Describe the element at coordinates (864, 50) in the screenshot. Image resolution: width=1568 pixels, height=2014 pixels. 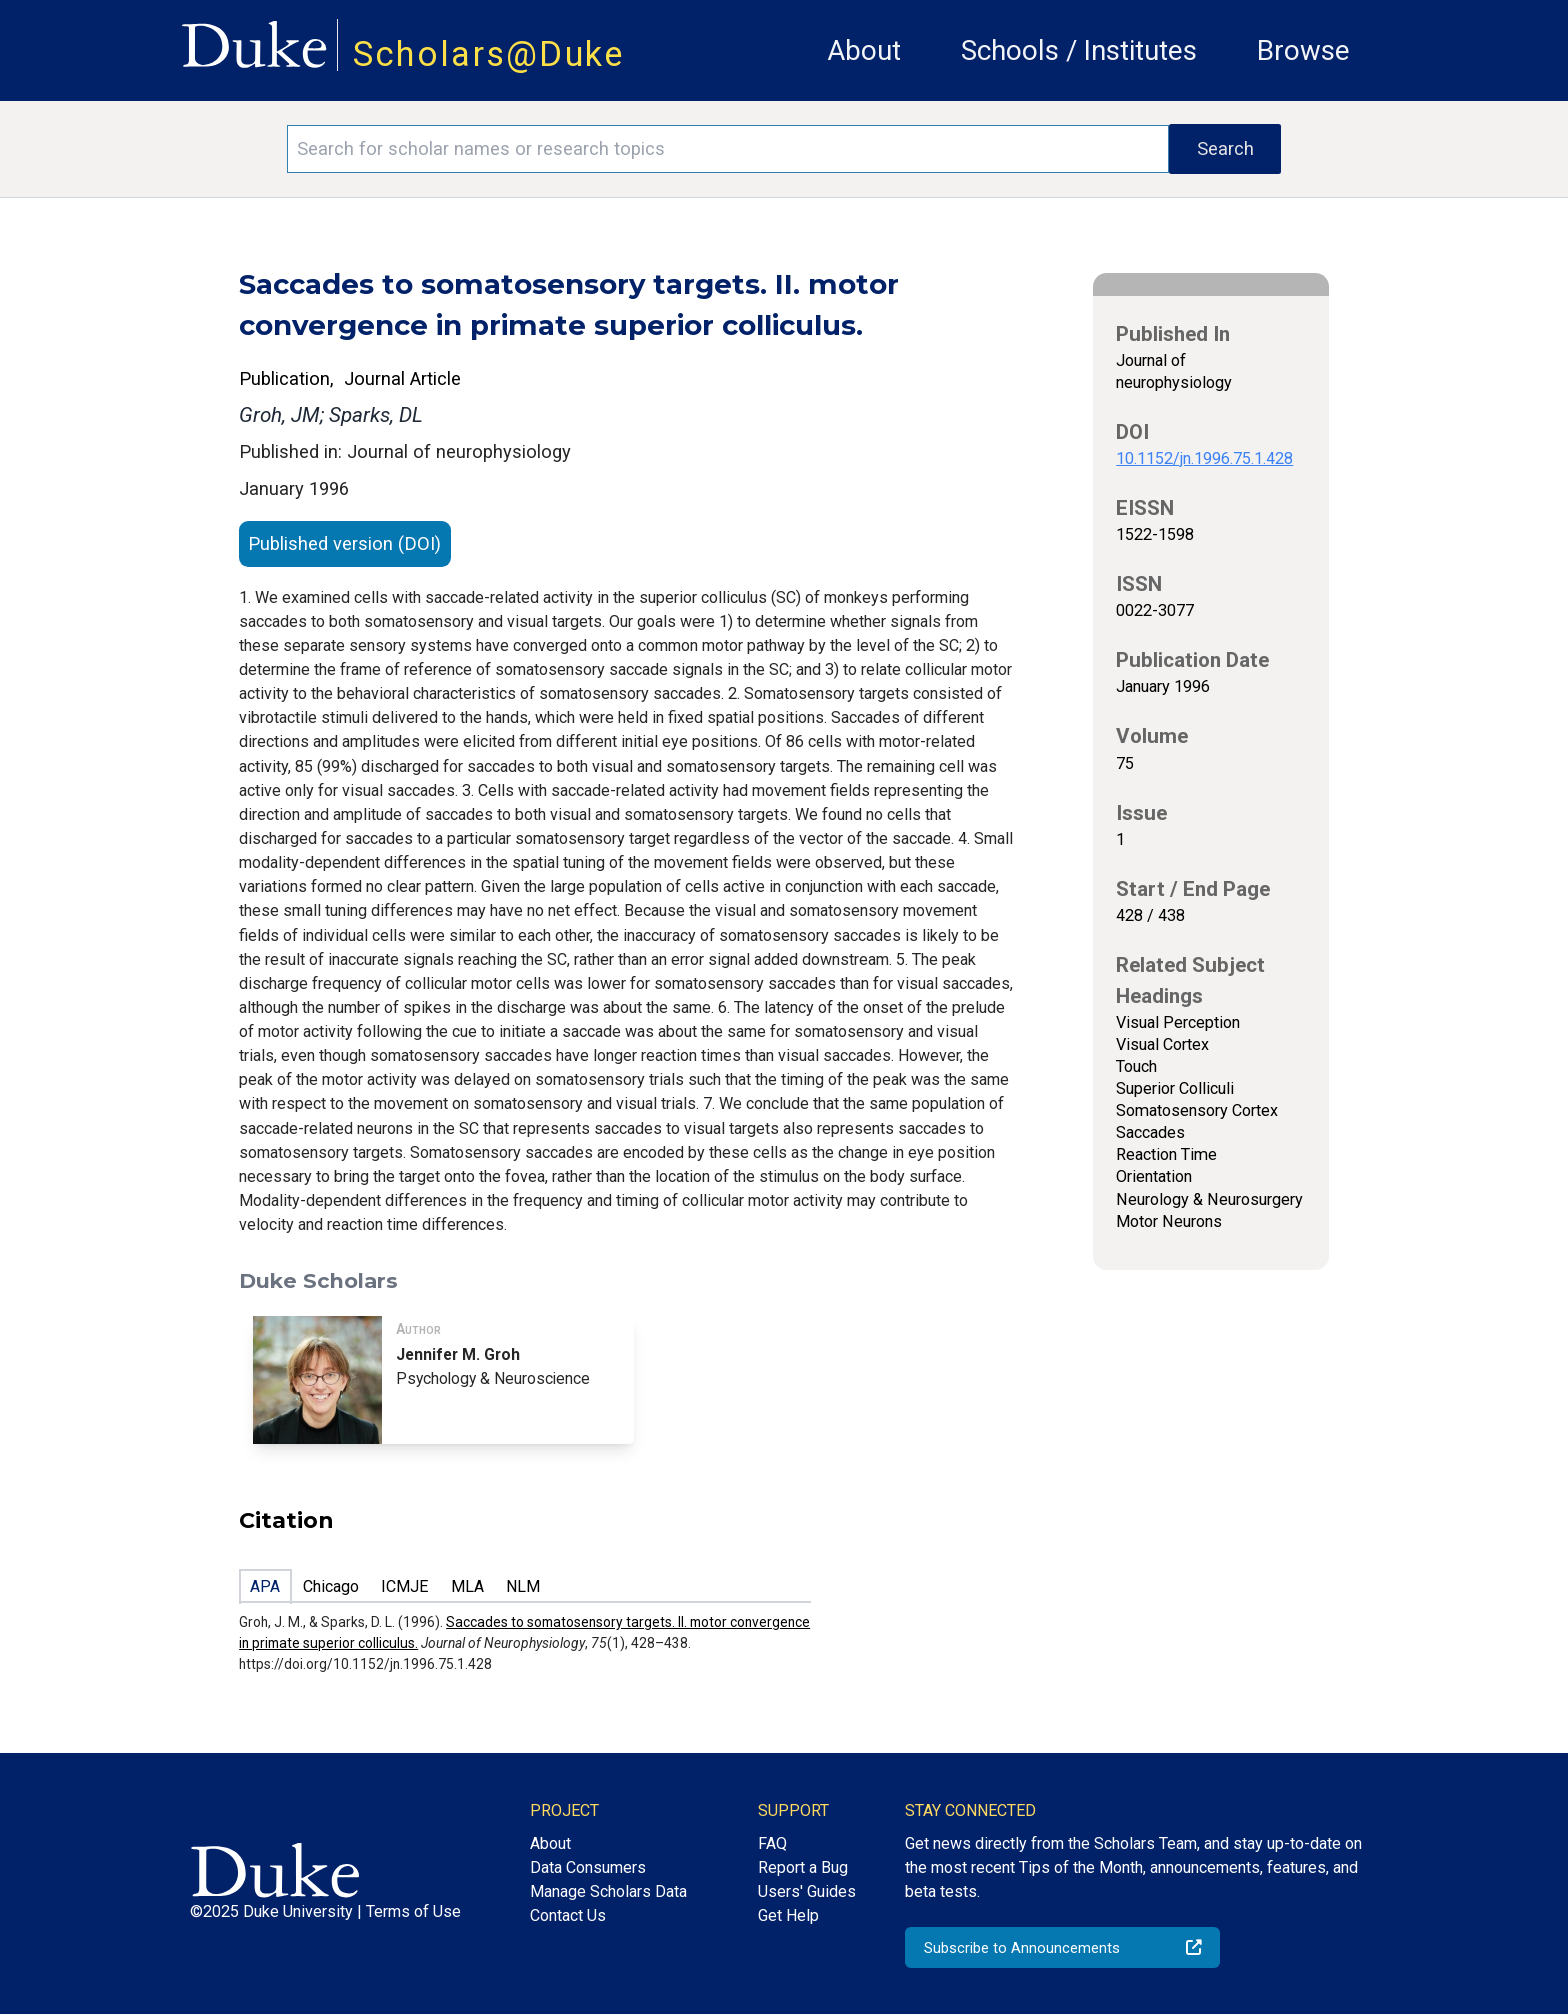
I see `About` at that location.